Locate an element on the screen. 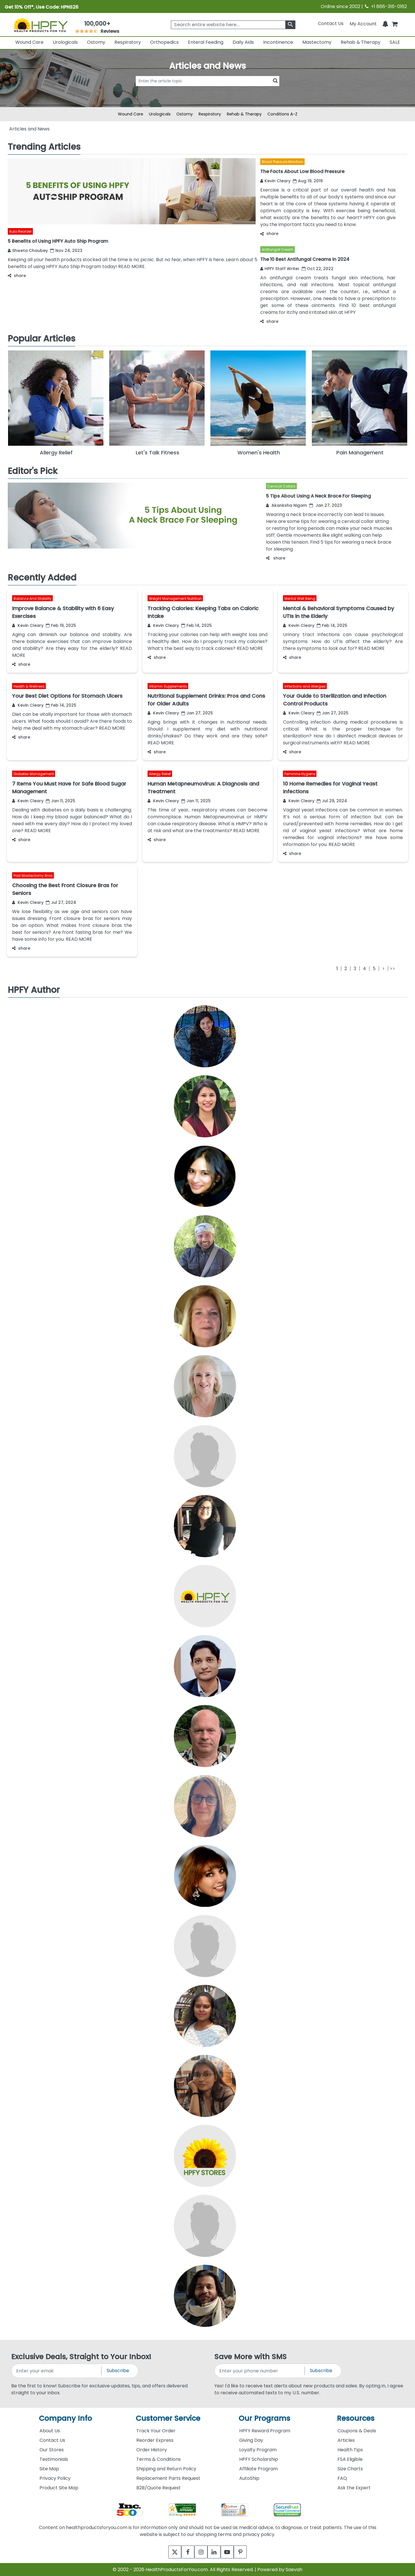  Ask the Expert is located at coordinates (354, 2487).